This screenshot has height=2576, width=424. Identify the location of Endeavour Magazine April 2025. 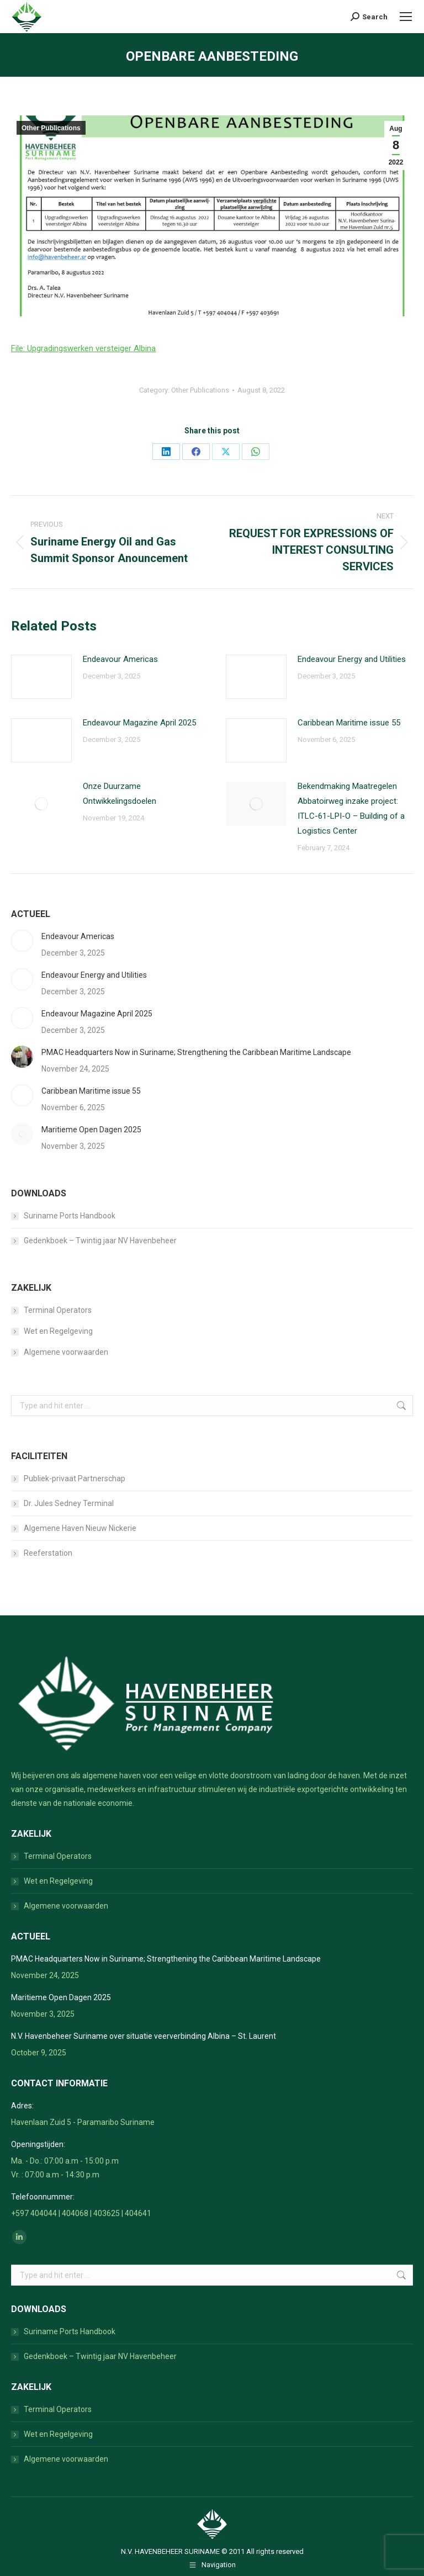
(139, 723).